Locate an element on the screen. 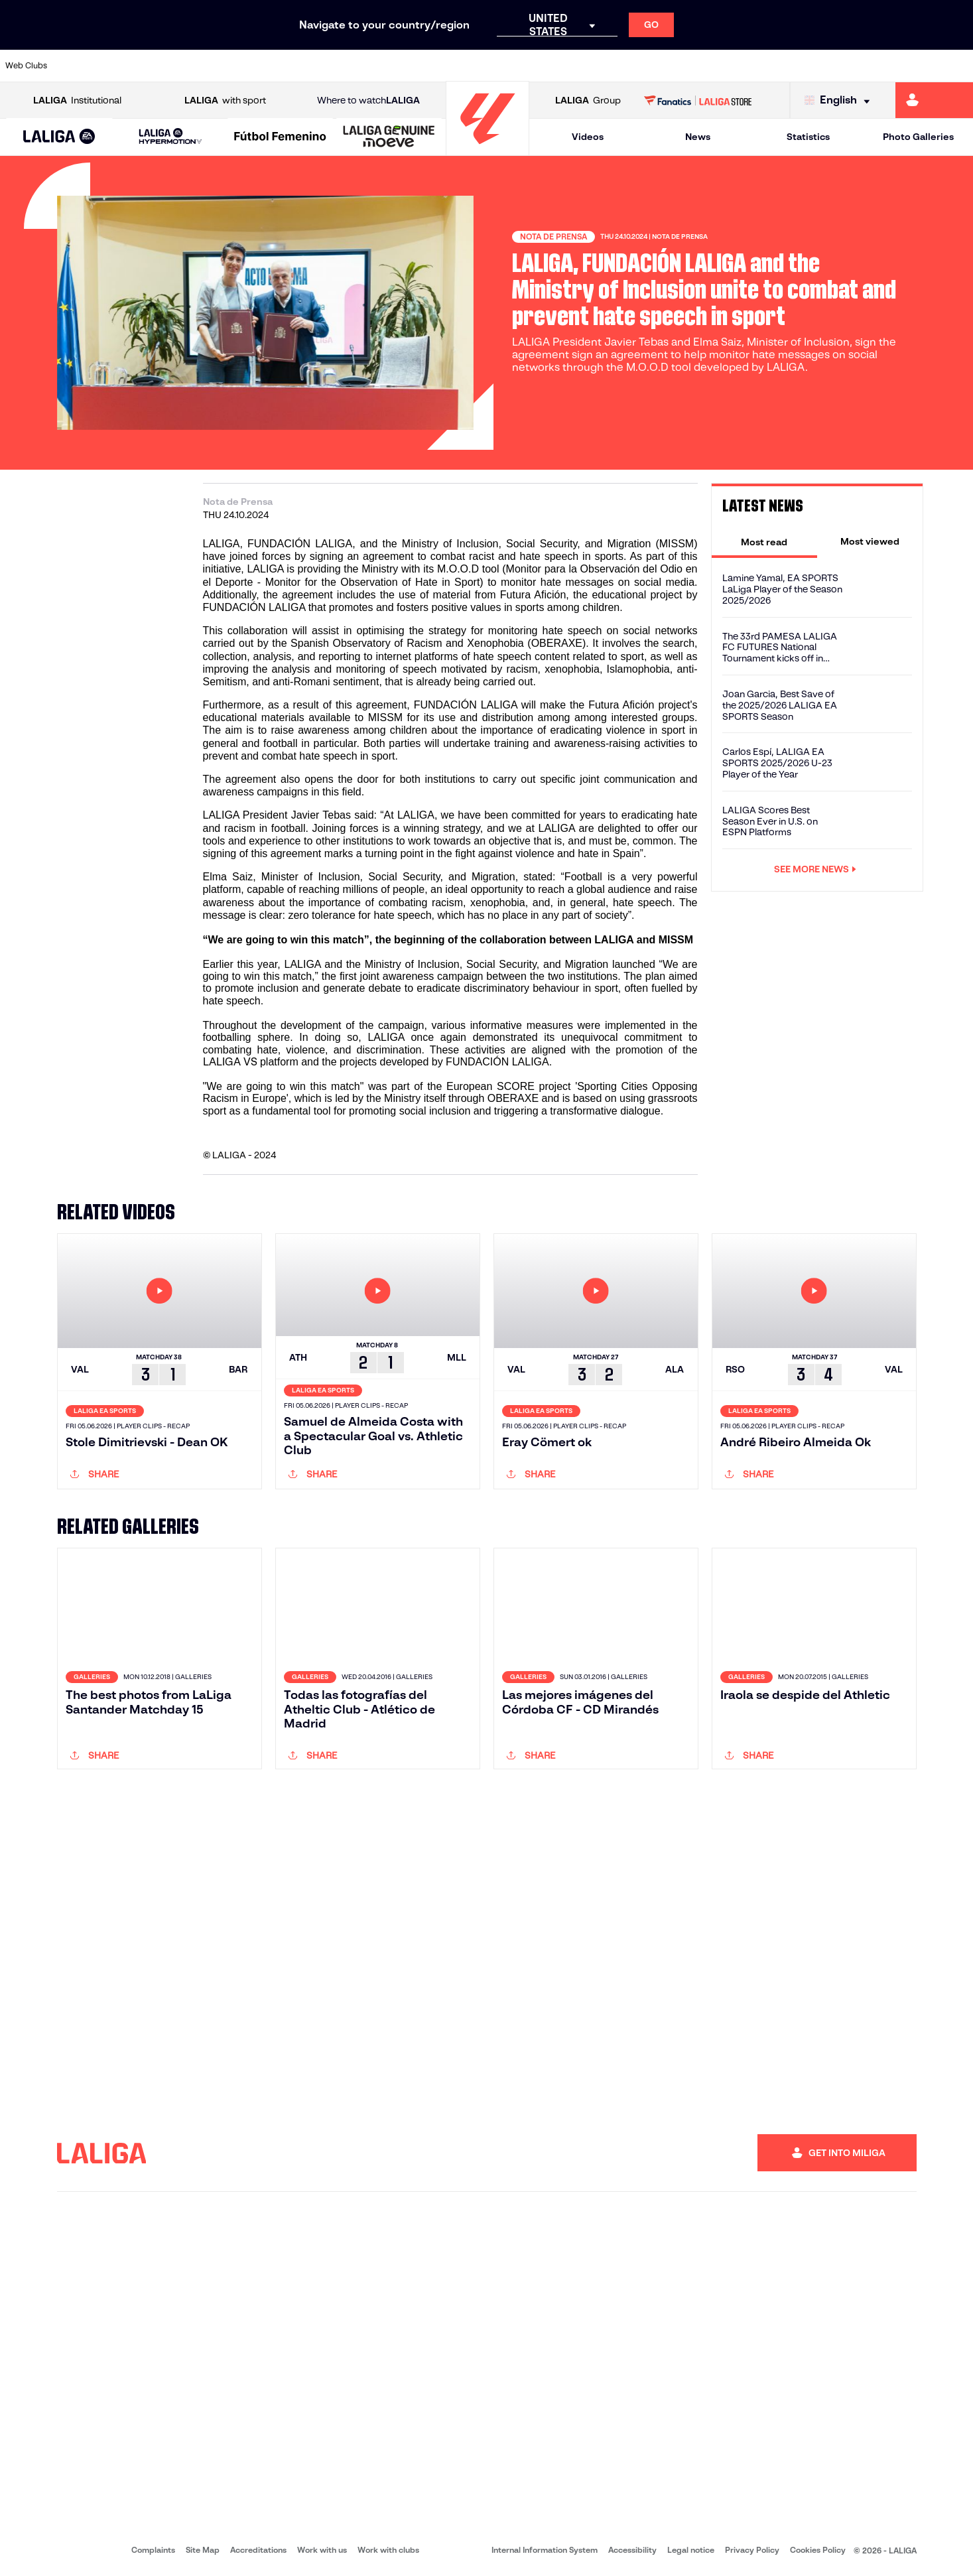 This screenshot has width=973, height=2576. Accessibility is located at coordinates (632, 2549).